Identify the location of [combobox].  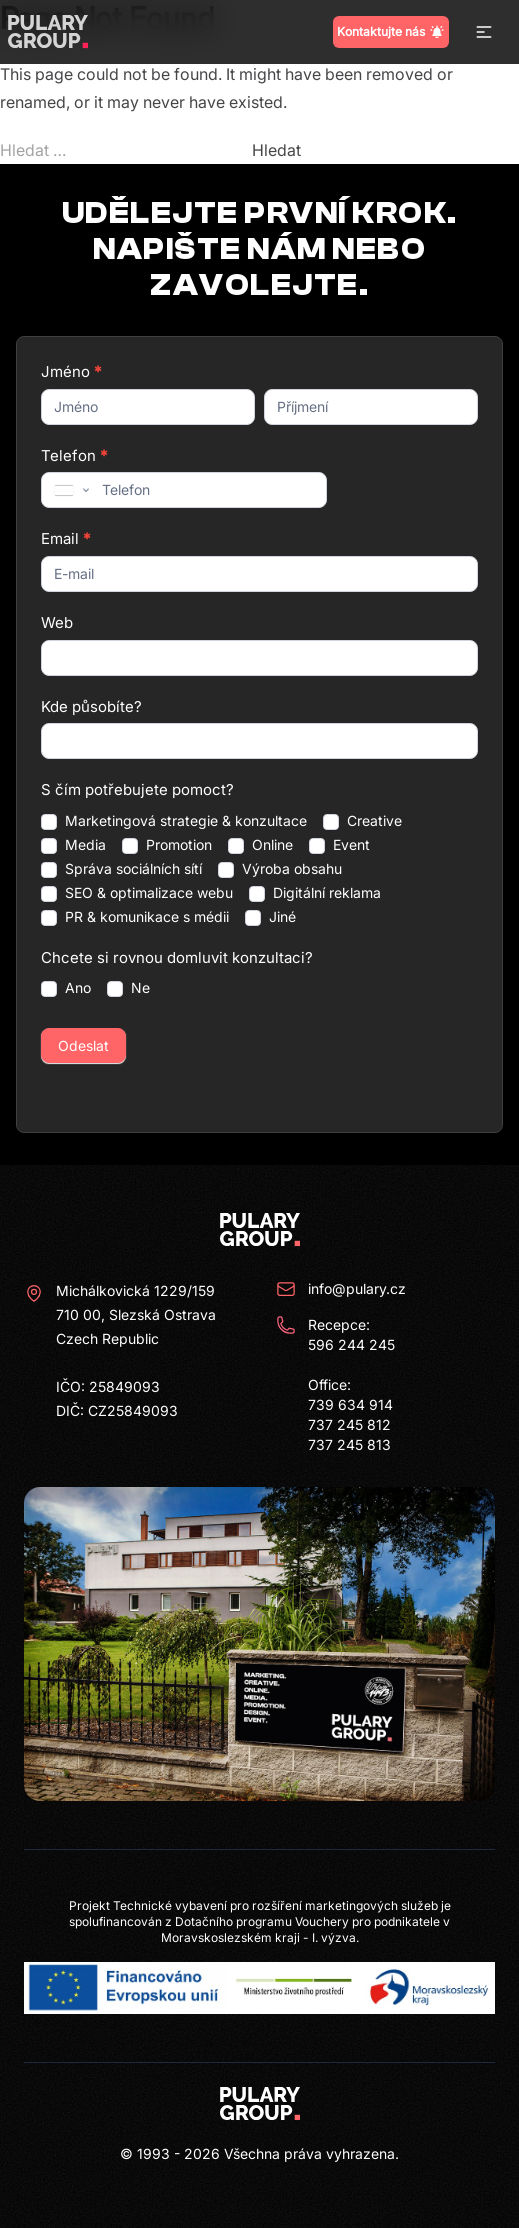
(70, 490).